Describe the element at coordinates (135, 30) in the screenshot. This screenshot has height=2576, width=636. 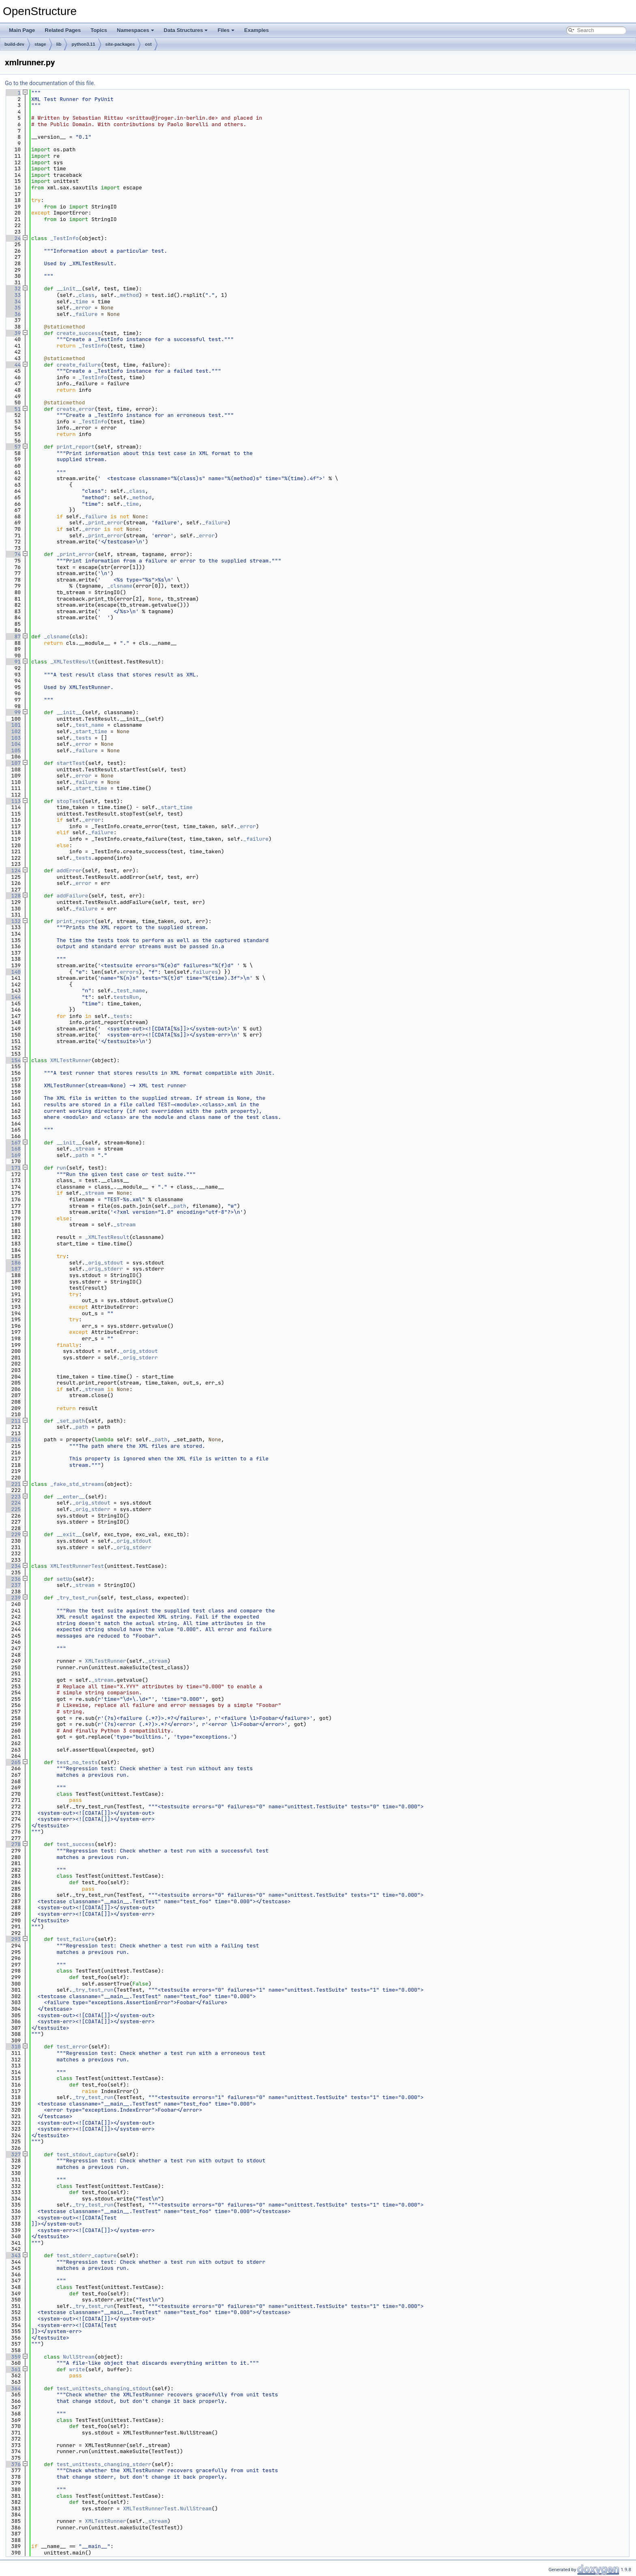
I see `Namespaces` at that location.